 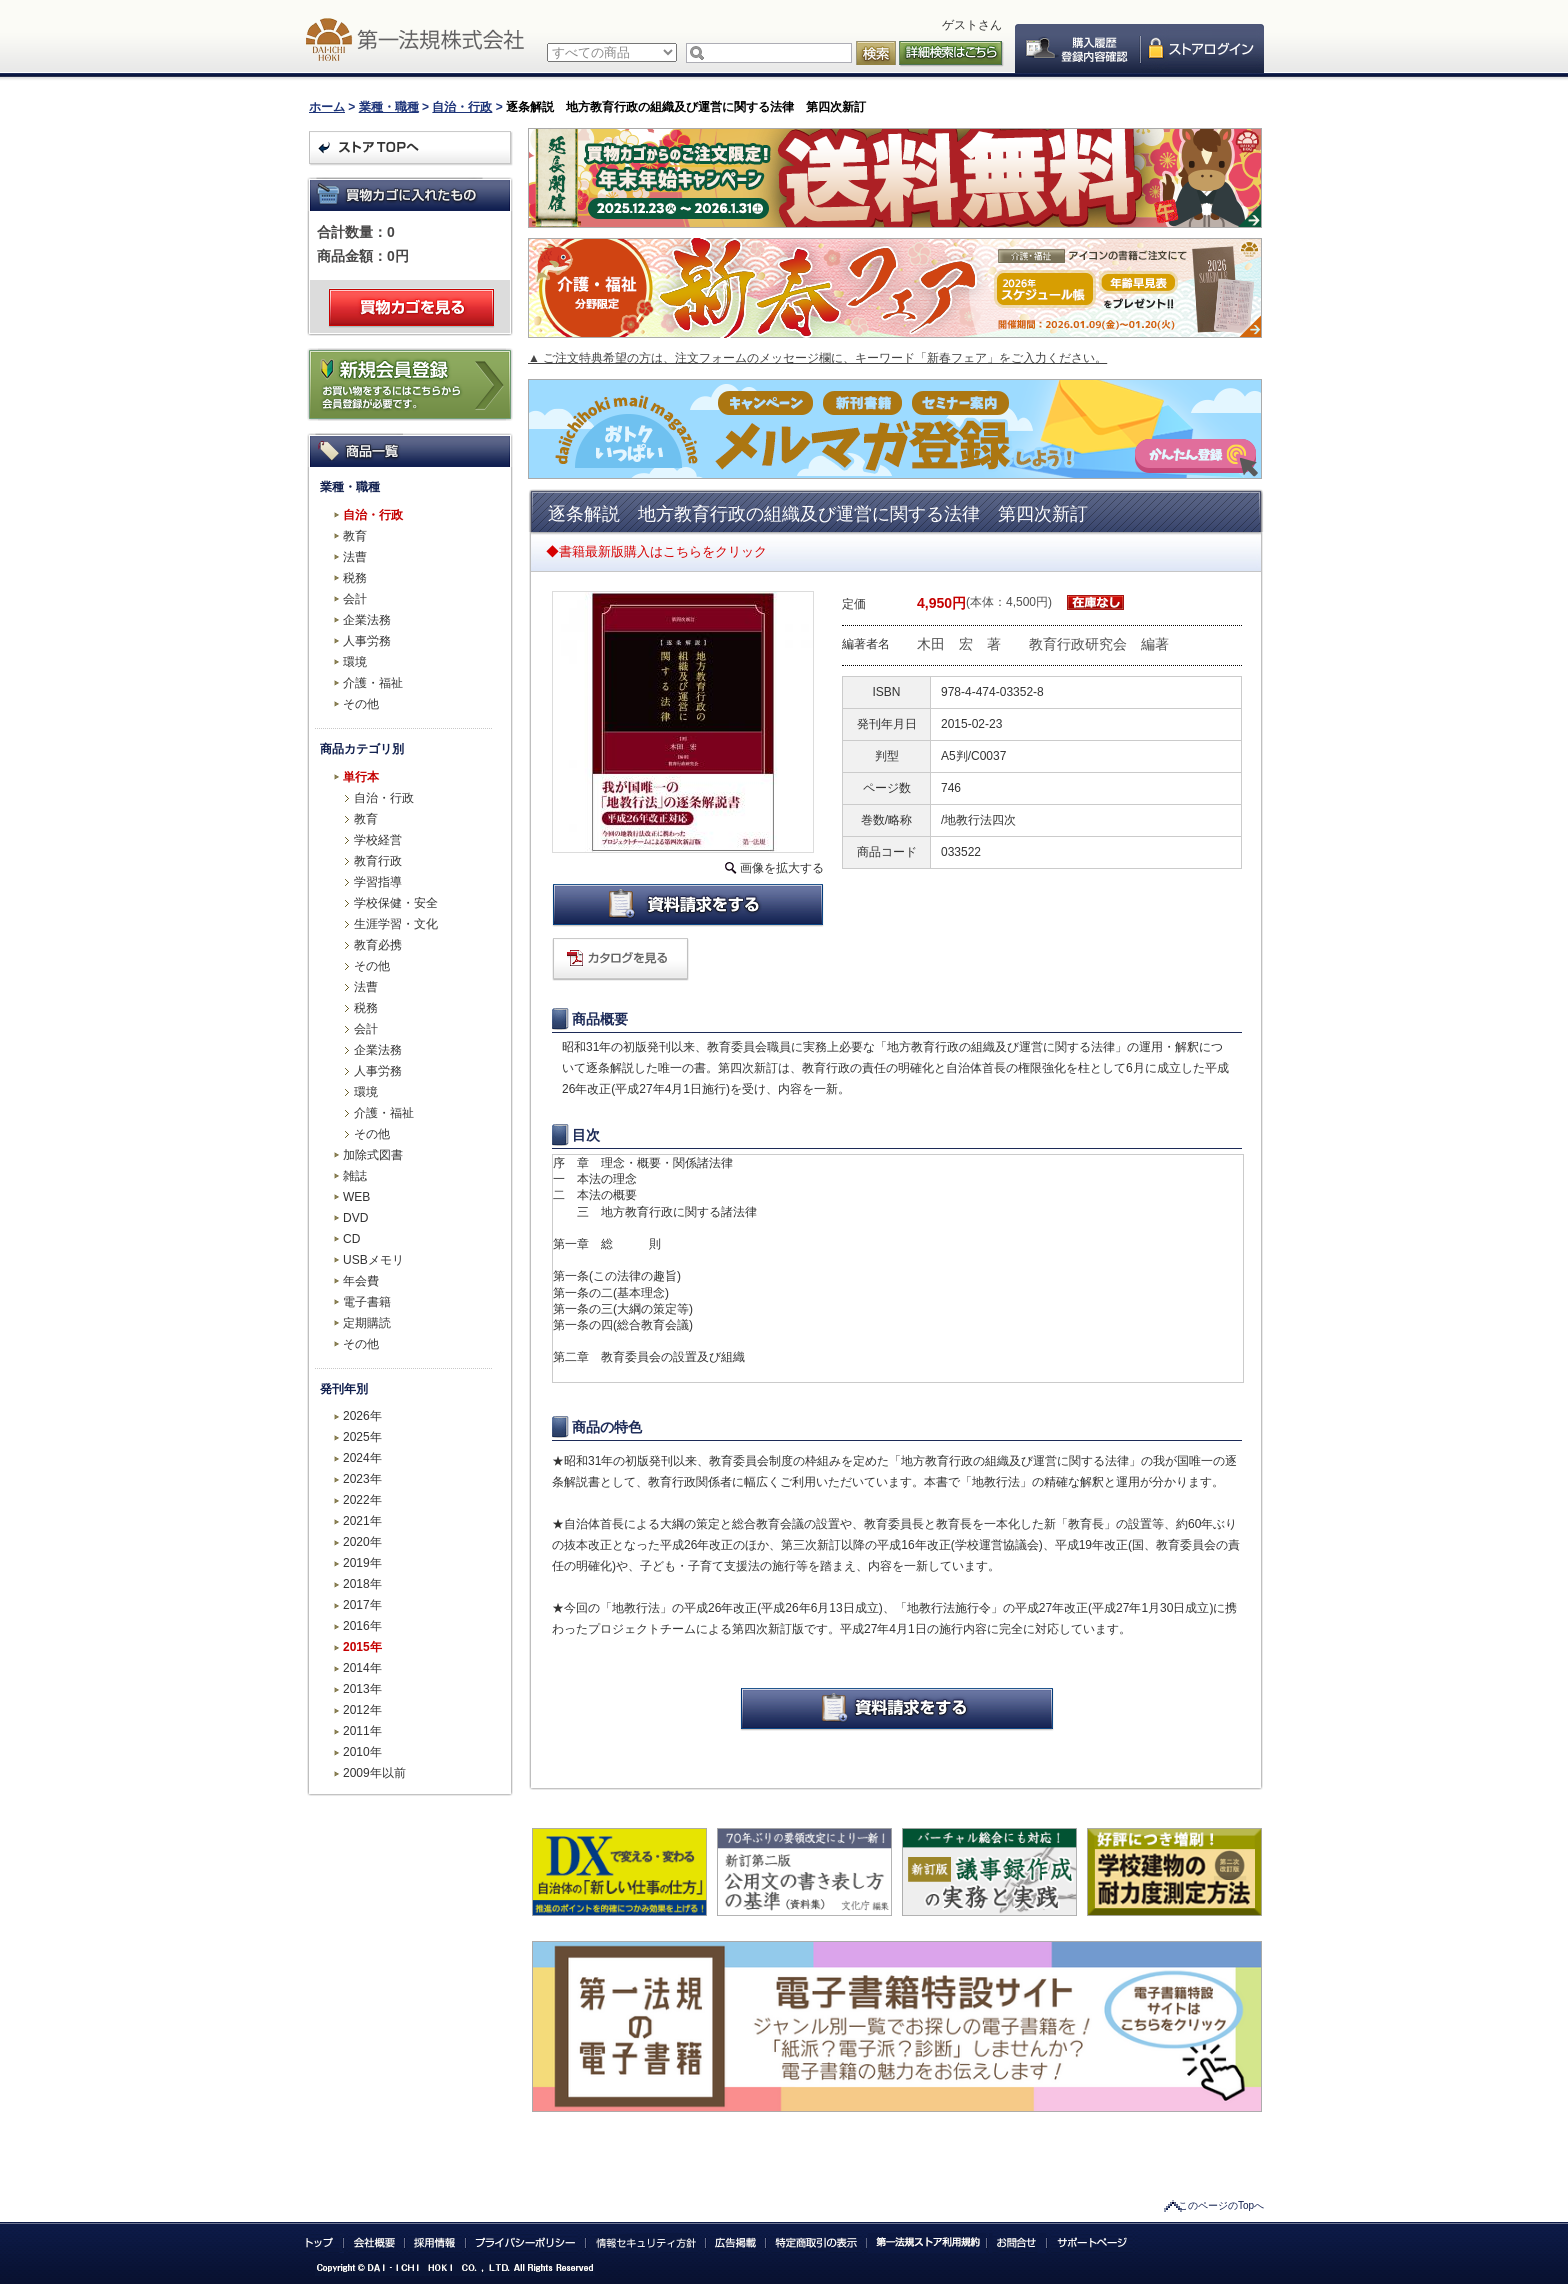 What do you see at coordinates (367, 1302) in the screenshot?
I see `電子書籍` at bounding box center [367, 1302].